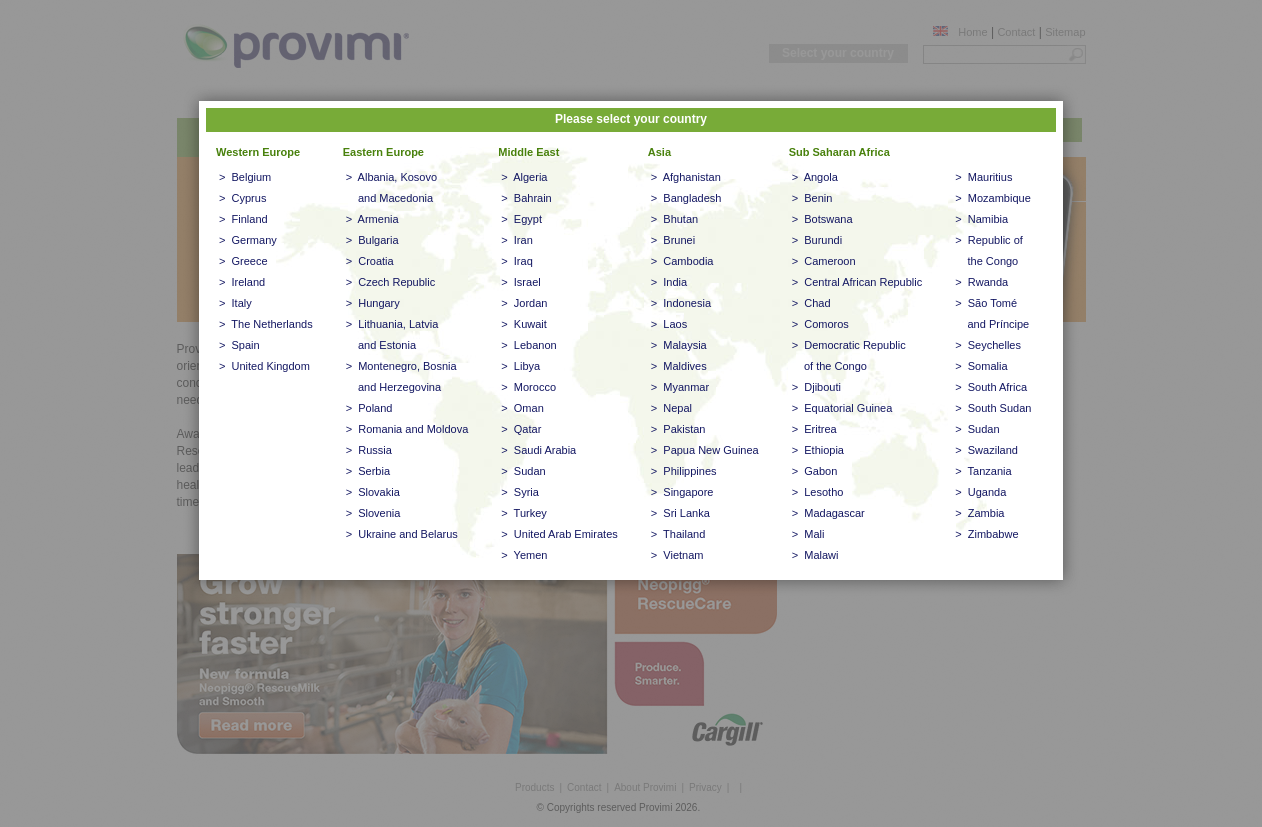 Image resolution: width=1262 pixels, height=827 pixels. Describe the element at coordinates (686, 198) in the screenshot. I see `> Bangladesh` at that location.